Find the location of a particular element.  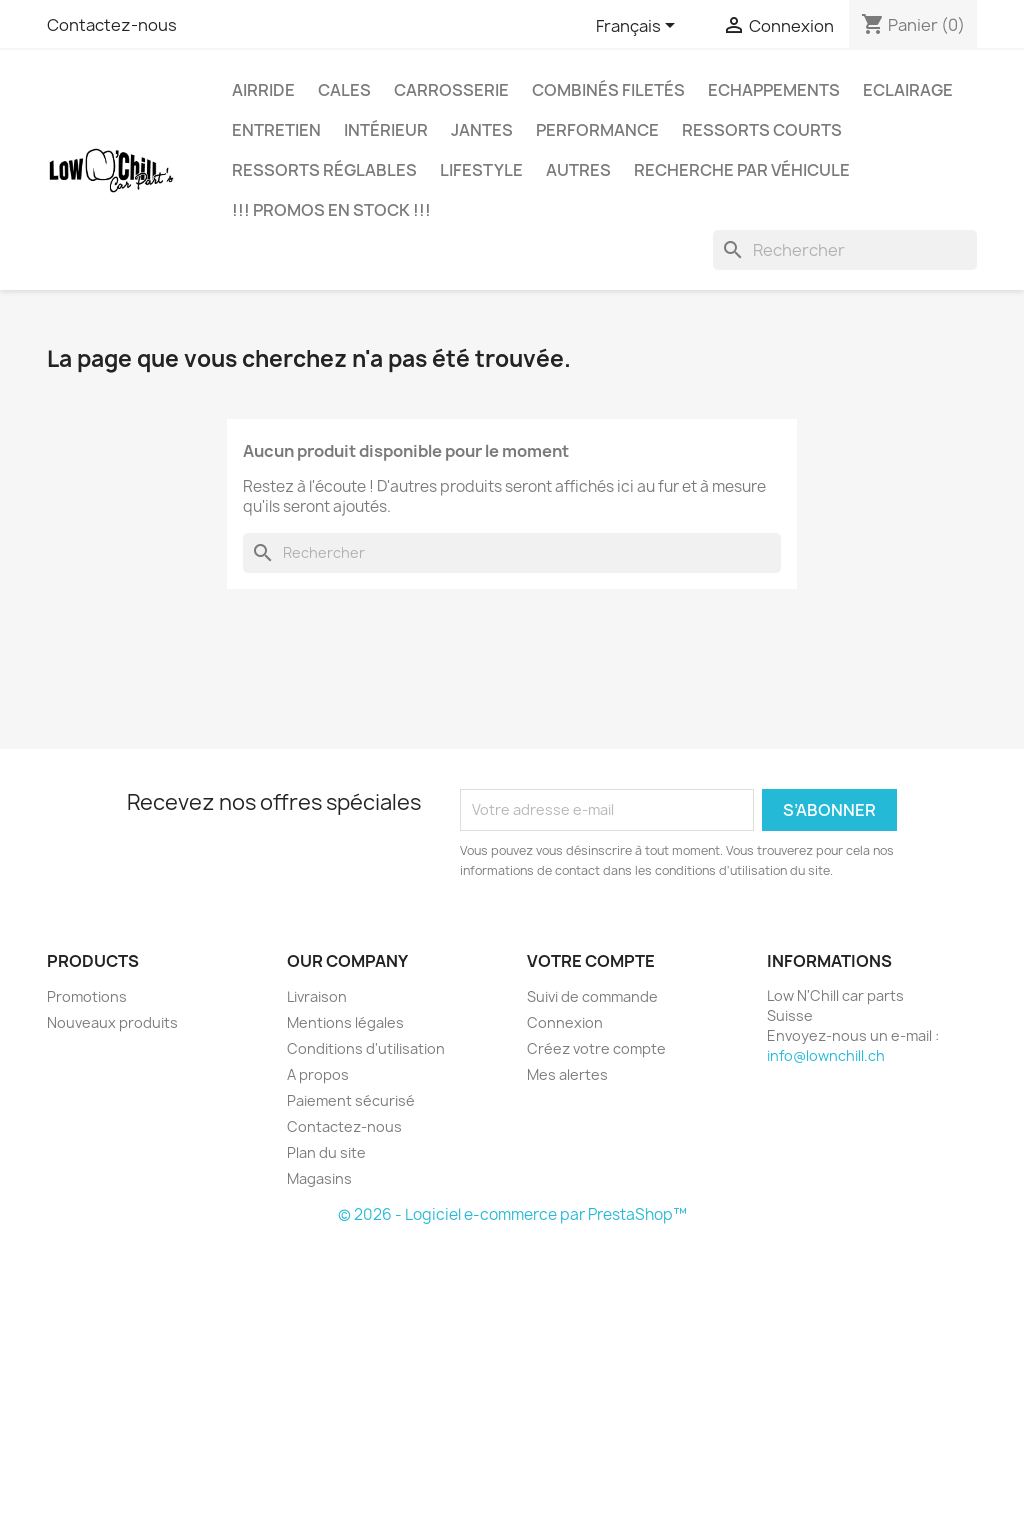

Intérieur is located at coordinates (386, 130).